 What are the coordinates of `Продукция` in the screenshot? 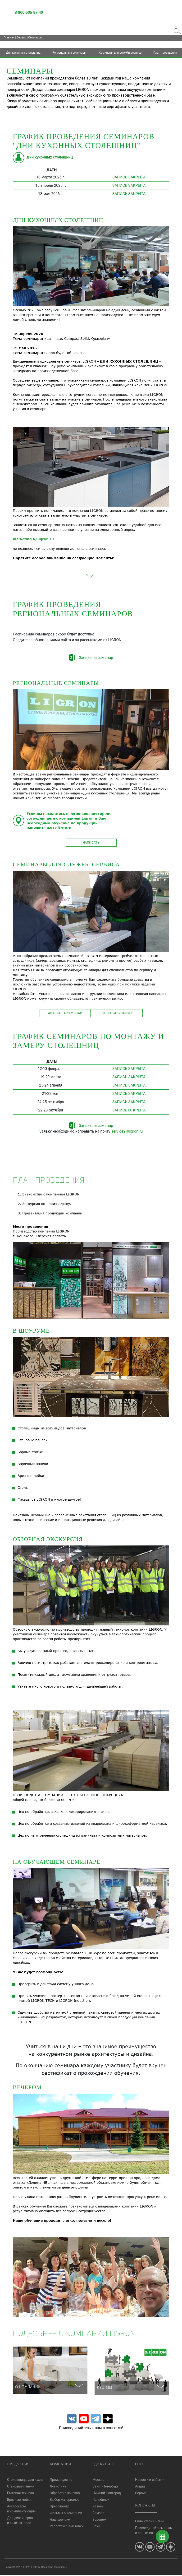 It's located at (18, 2465).